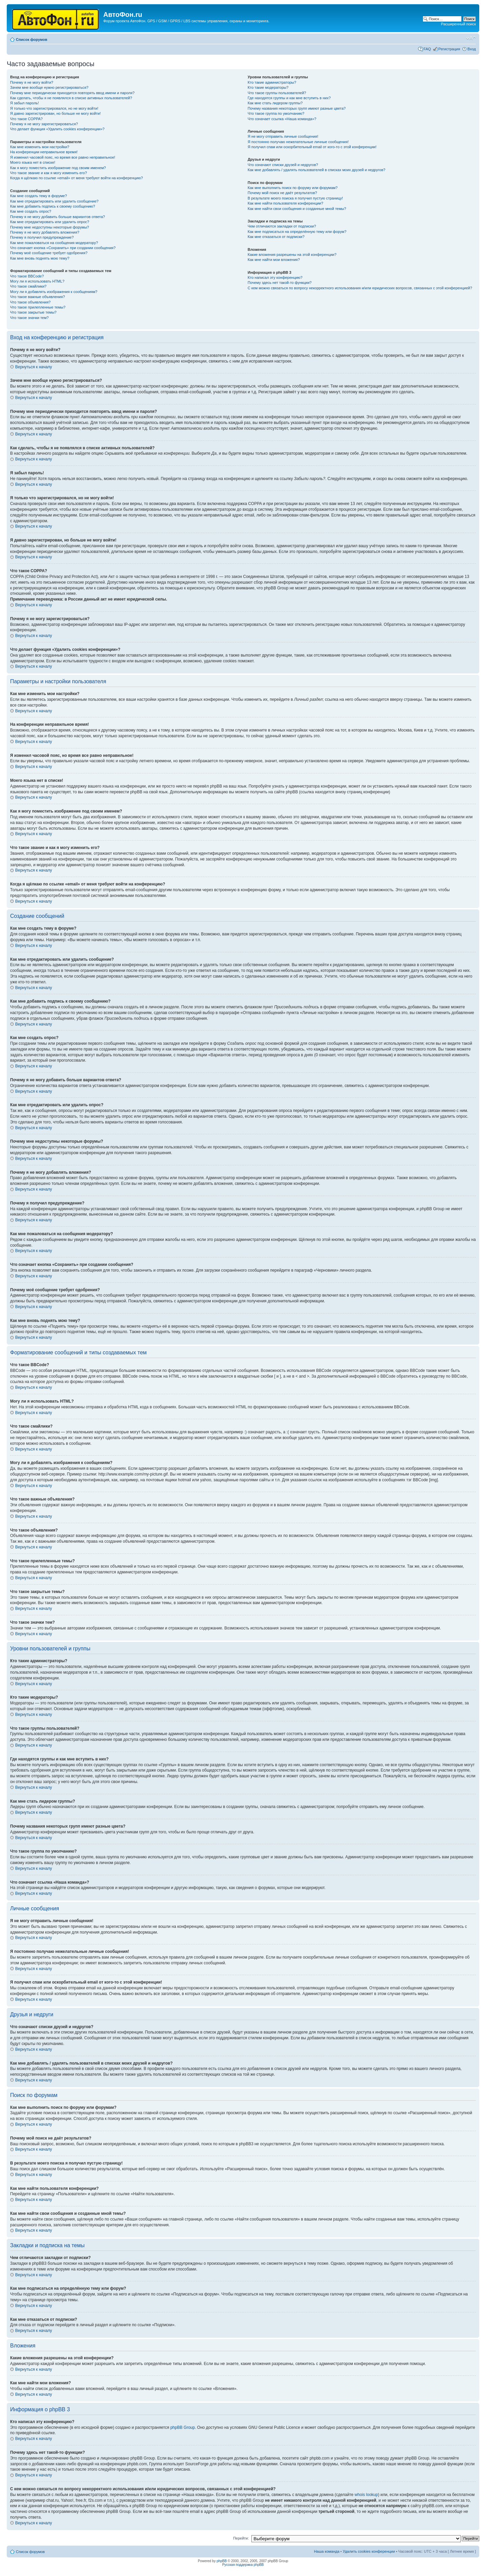 The height and width of the screenshot is (2576, 486). I want to click on Русская поддержка phpBB, so click(243, 2565).